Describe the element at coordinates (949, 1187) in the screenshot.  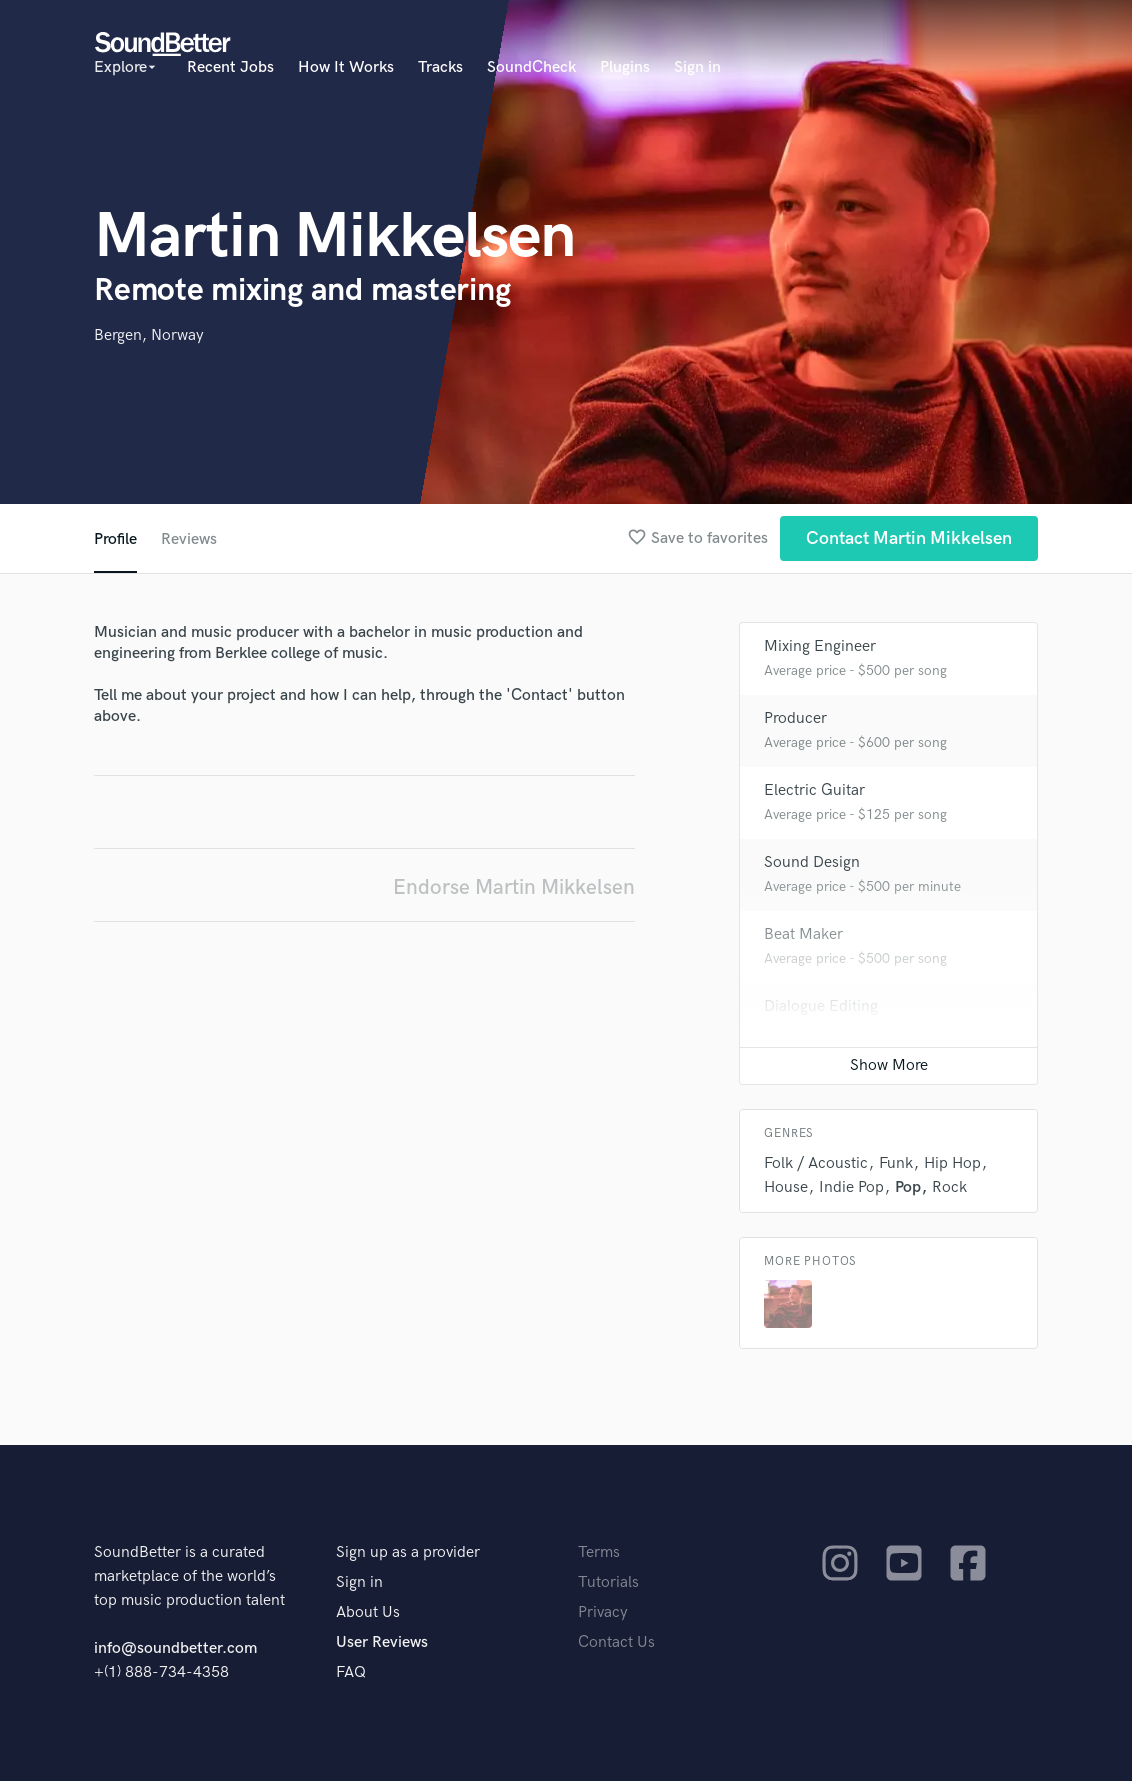
I see `Rock` at that location.